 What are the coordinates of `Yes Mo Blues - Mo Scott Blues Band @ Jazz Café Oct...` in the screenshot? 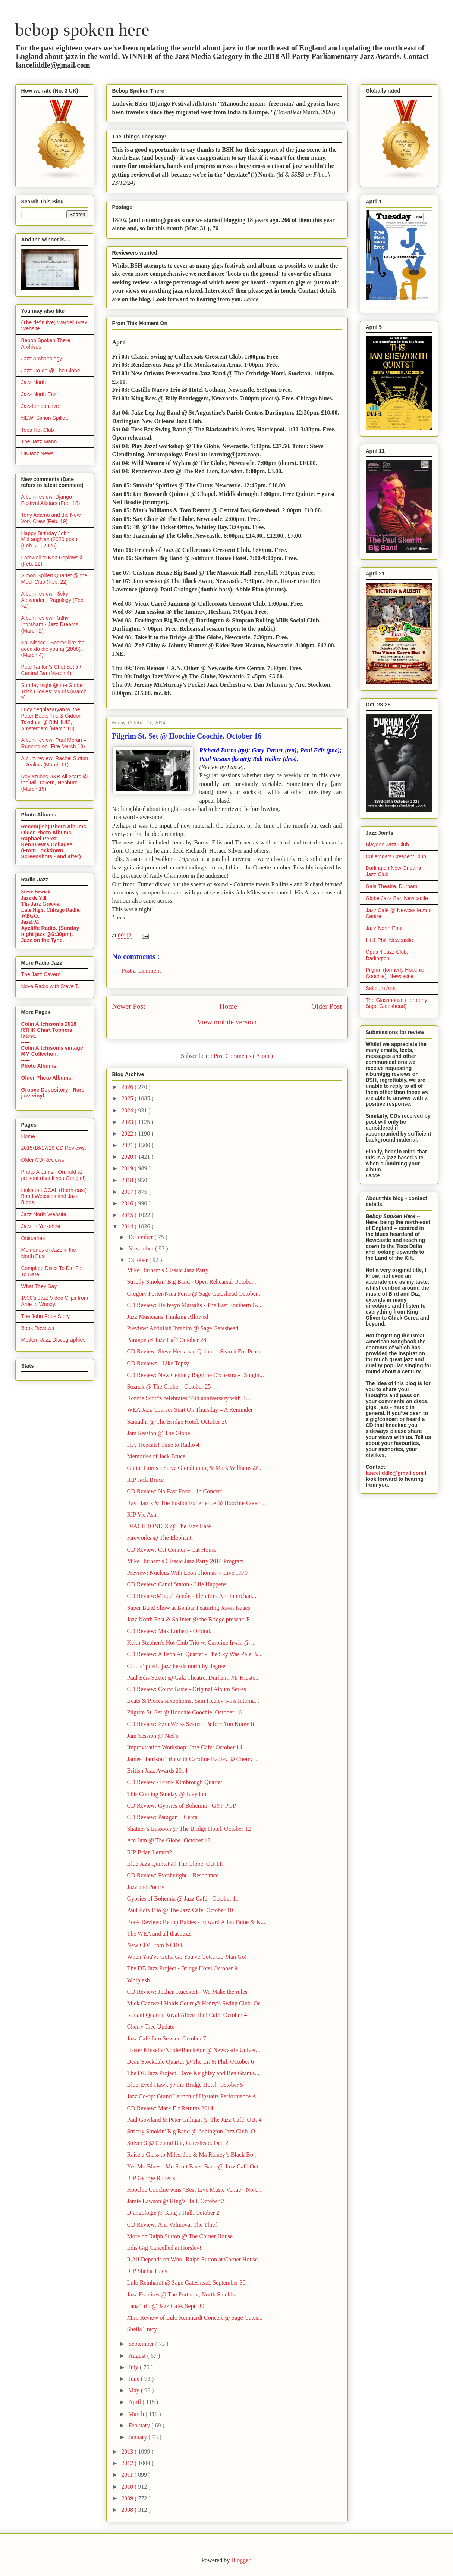 It's located at (194, 2166).